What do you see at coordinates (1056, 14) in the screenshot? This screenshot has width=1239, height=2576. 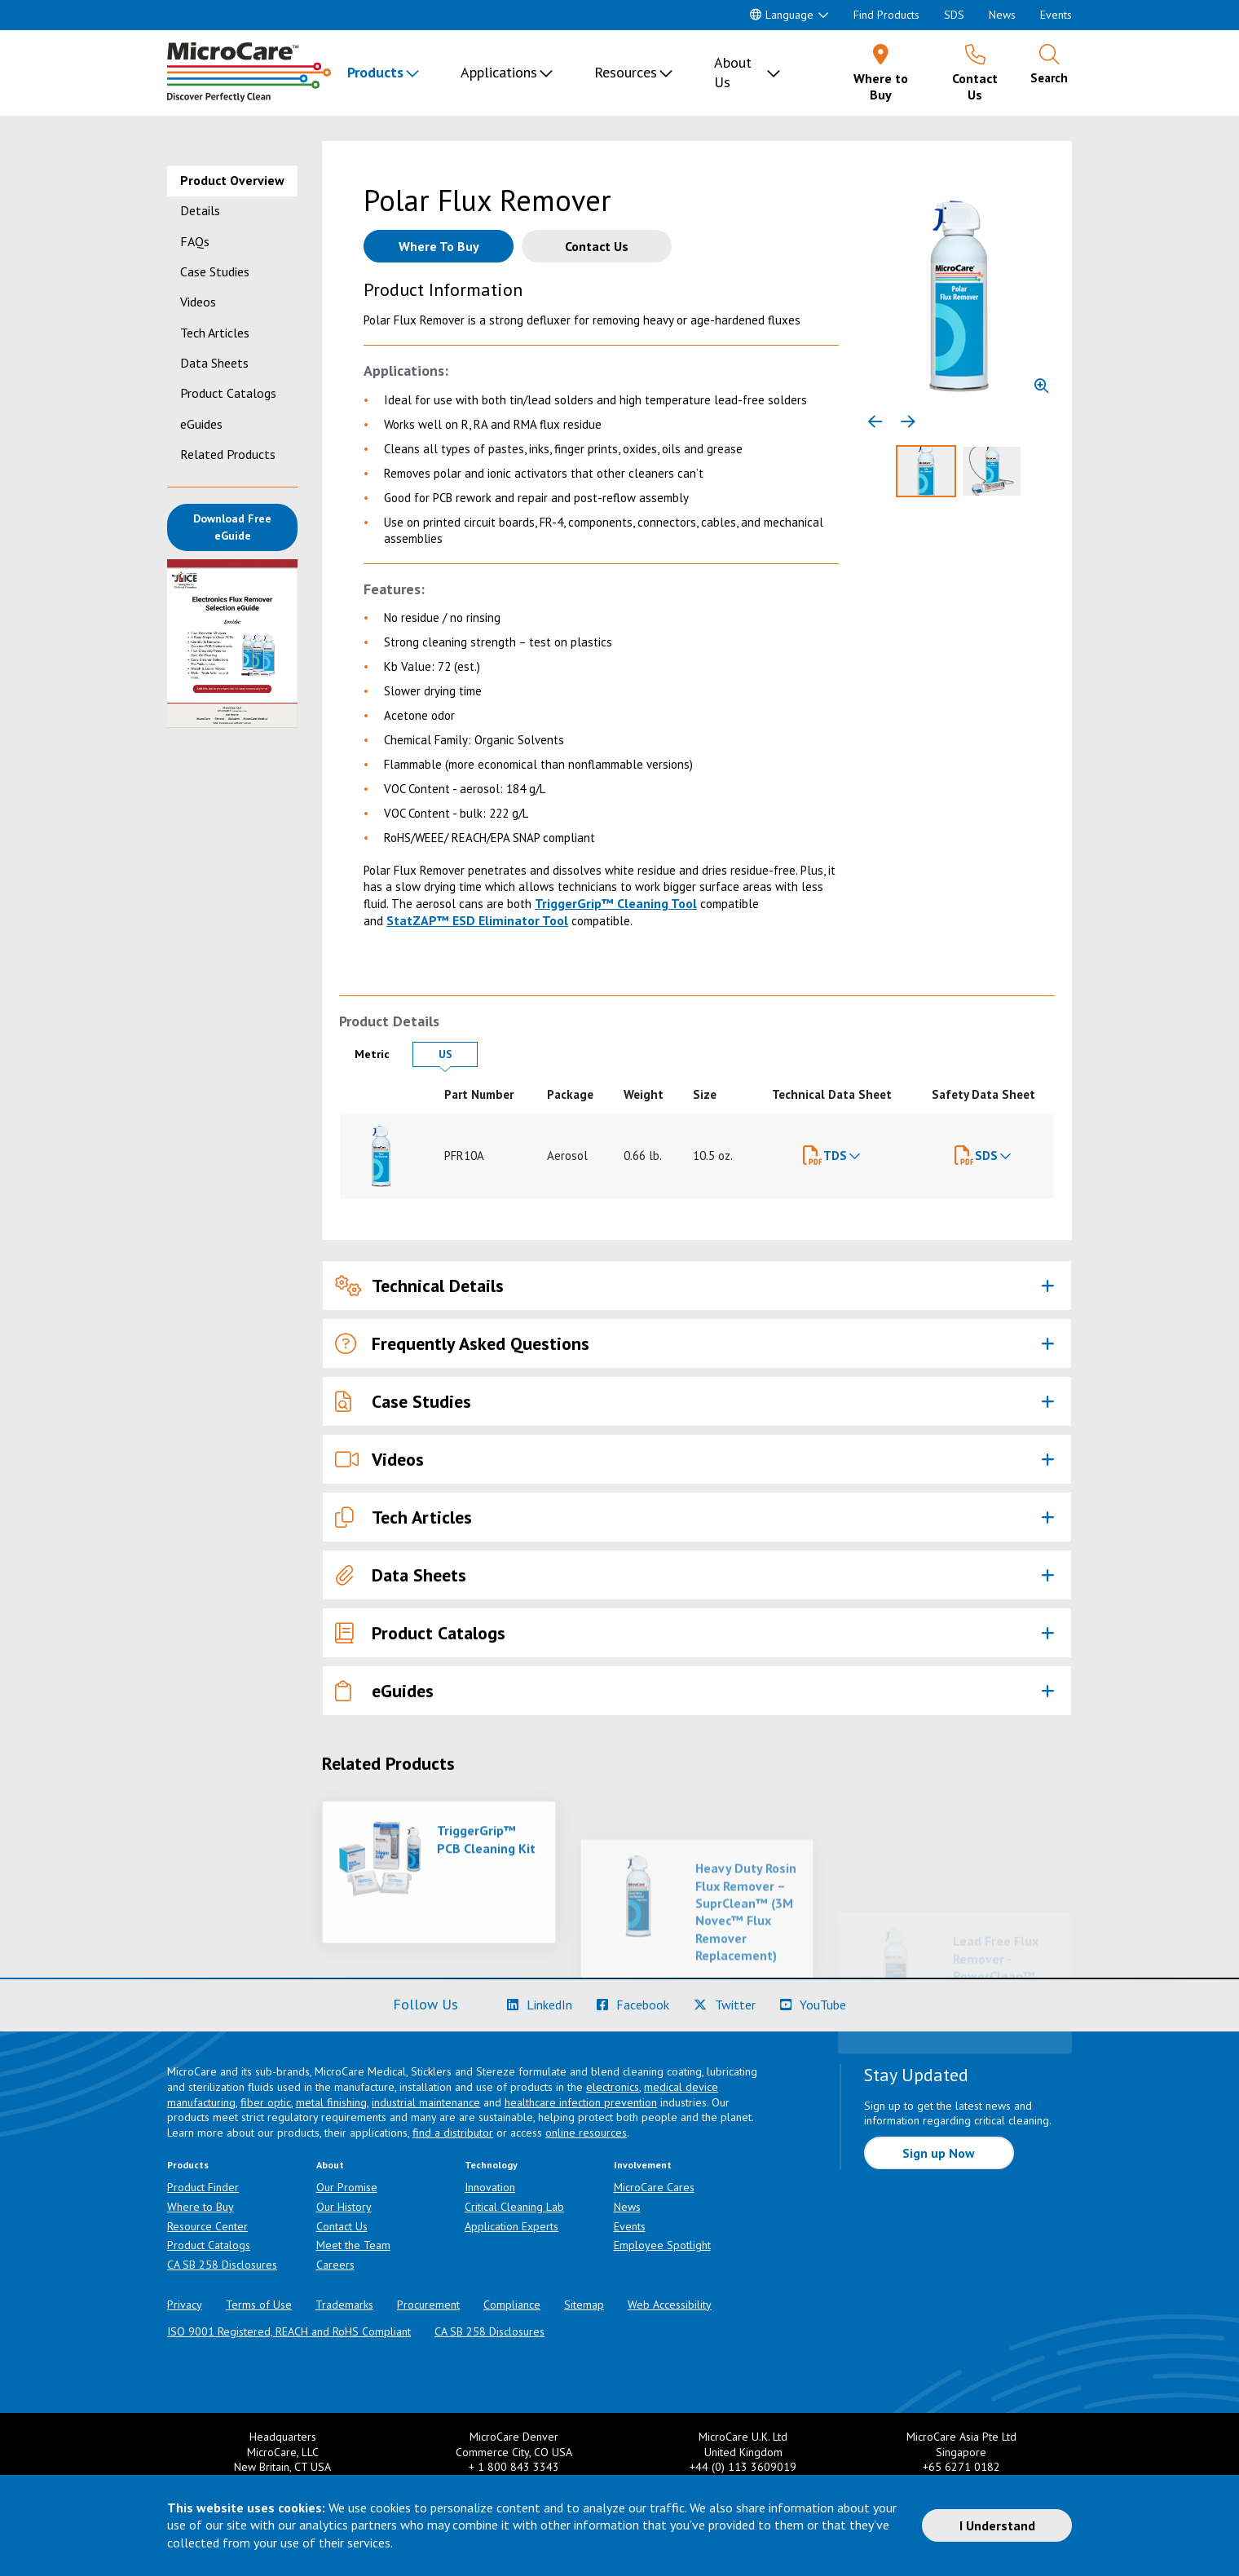 I see `Events` at bounding box center [1056, 14].